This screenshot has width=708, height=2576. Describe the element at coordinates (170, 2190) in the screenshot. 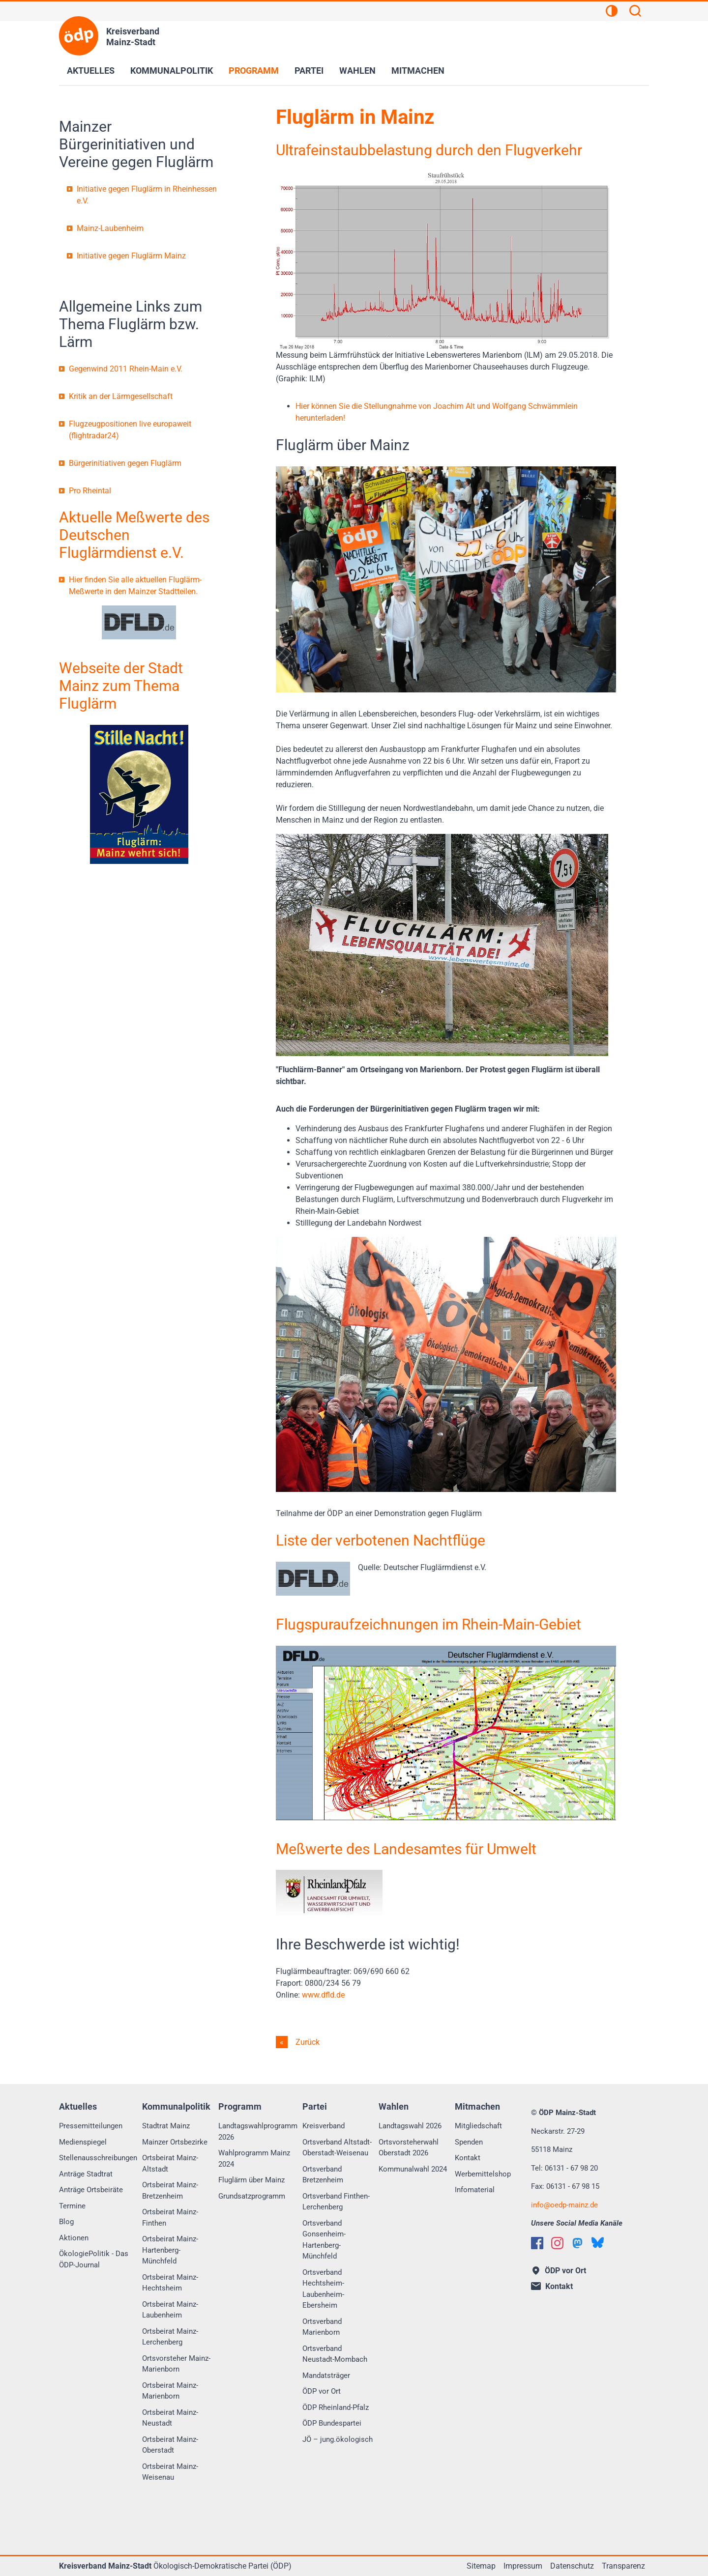

I see `Ortsbeirat Mainz-Bretzenheim` at that location.